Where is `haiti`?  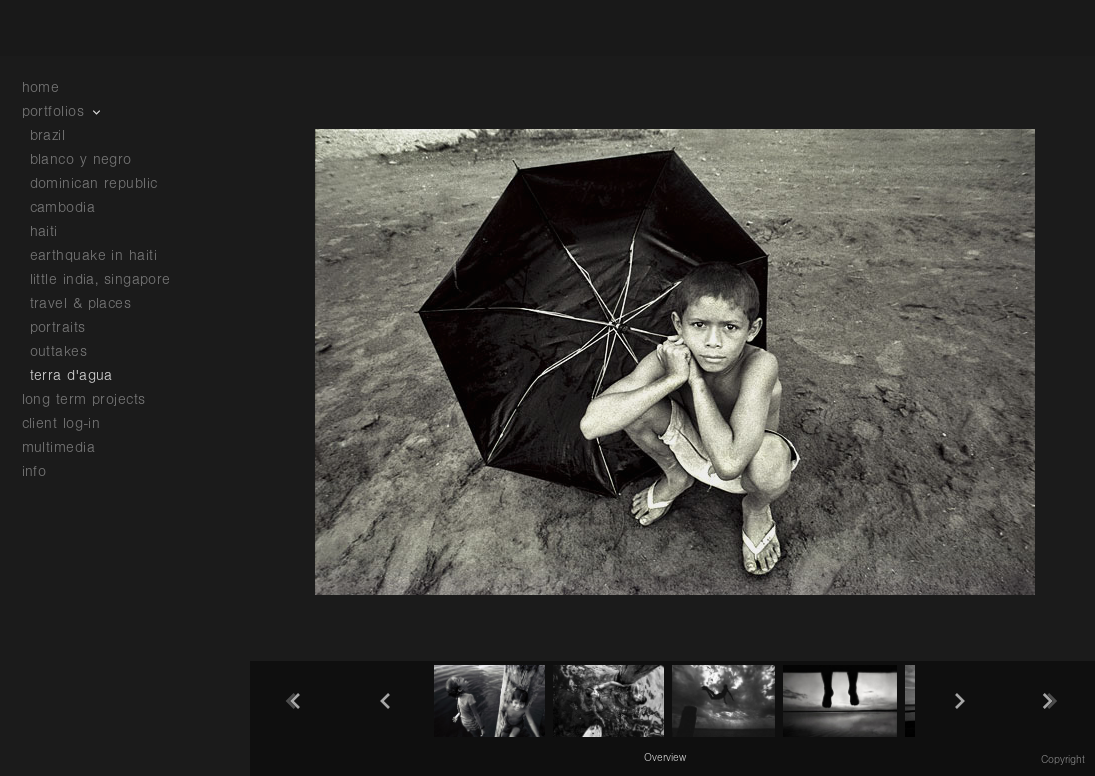 haiti is located at coordinates (44, 231).